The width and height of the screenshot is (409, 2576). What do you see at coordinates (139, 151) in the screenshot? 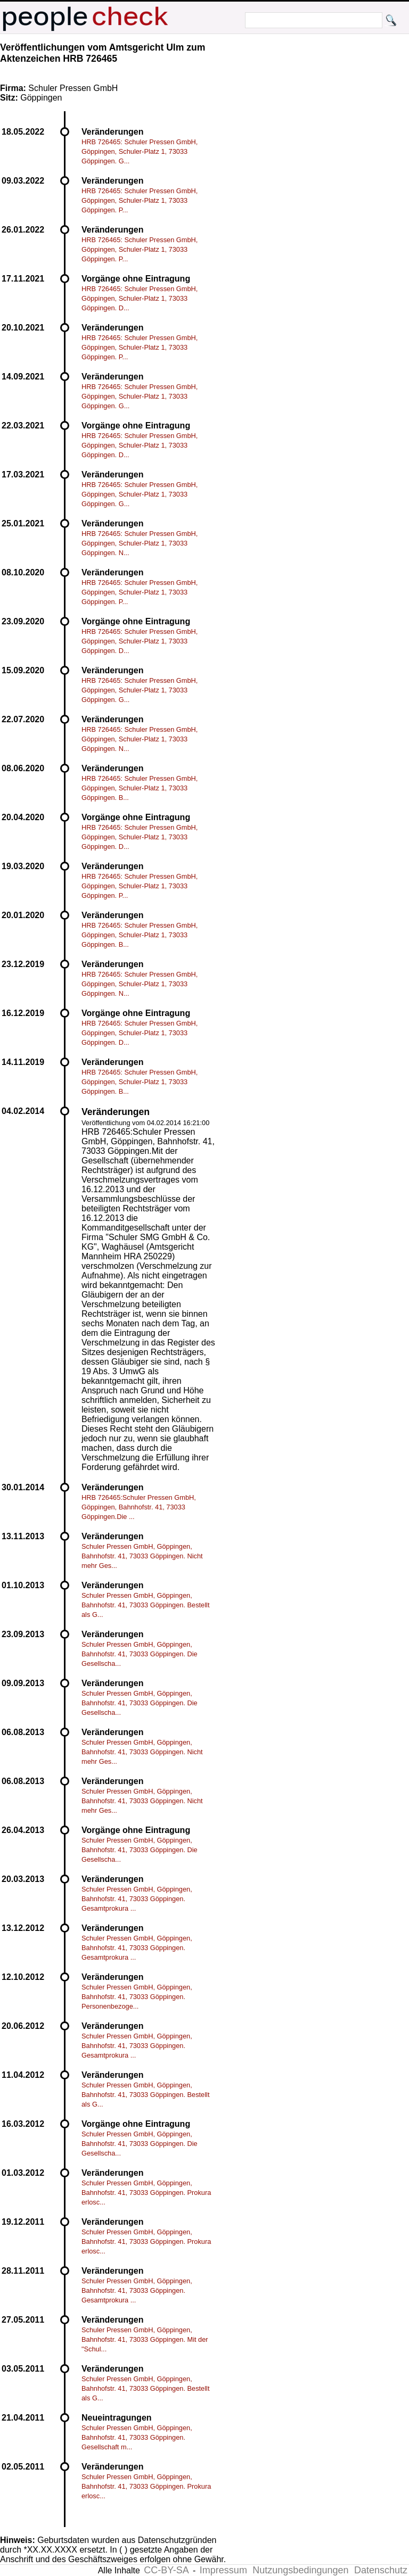
I see `HRB 726465: Schuler Pressen GmbH, Göppingen, Schuler-Platz 1, 73033 Göppingen. G...` at bounding box center [139, 151].